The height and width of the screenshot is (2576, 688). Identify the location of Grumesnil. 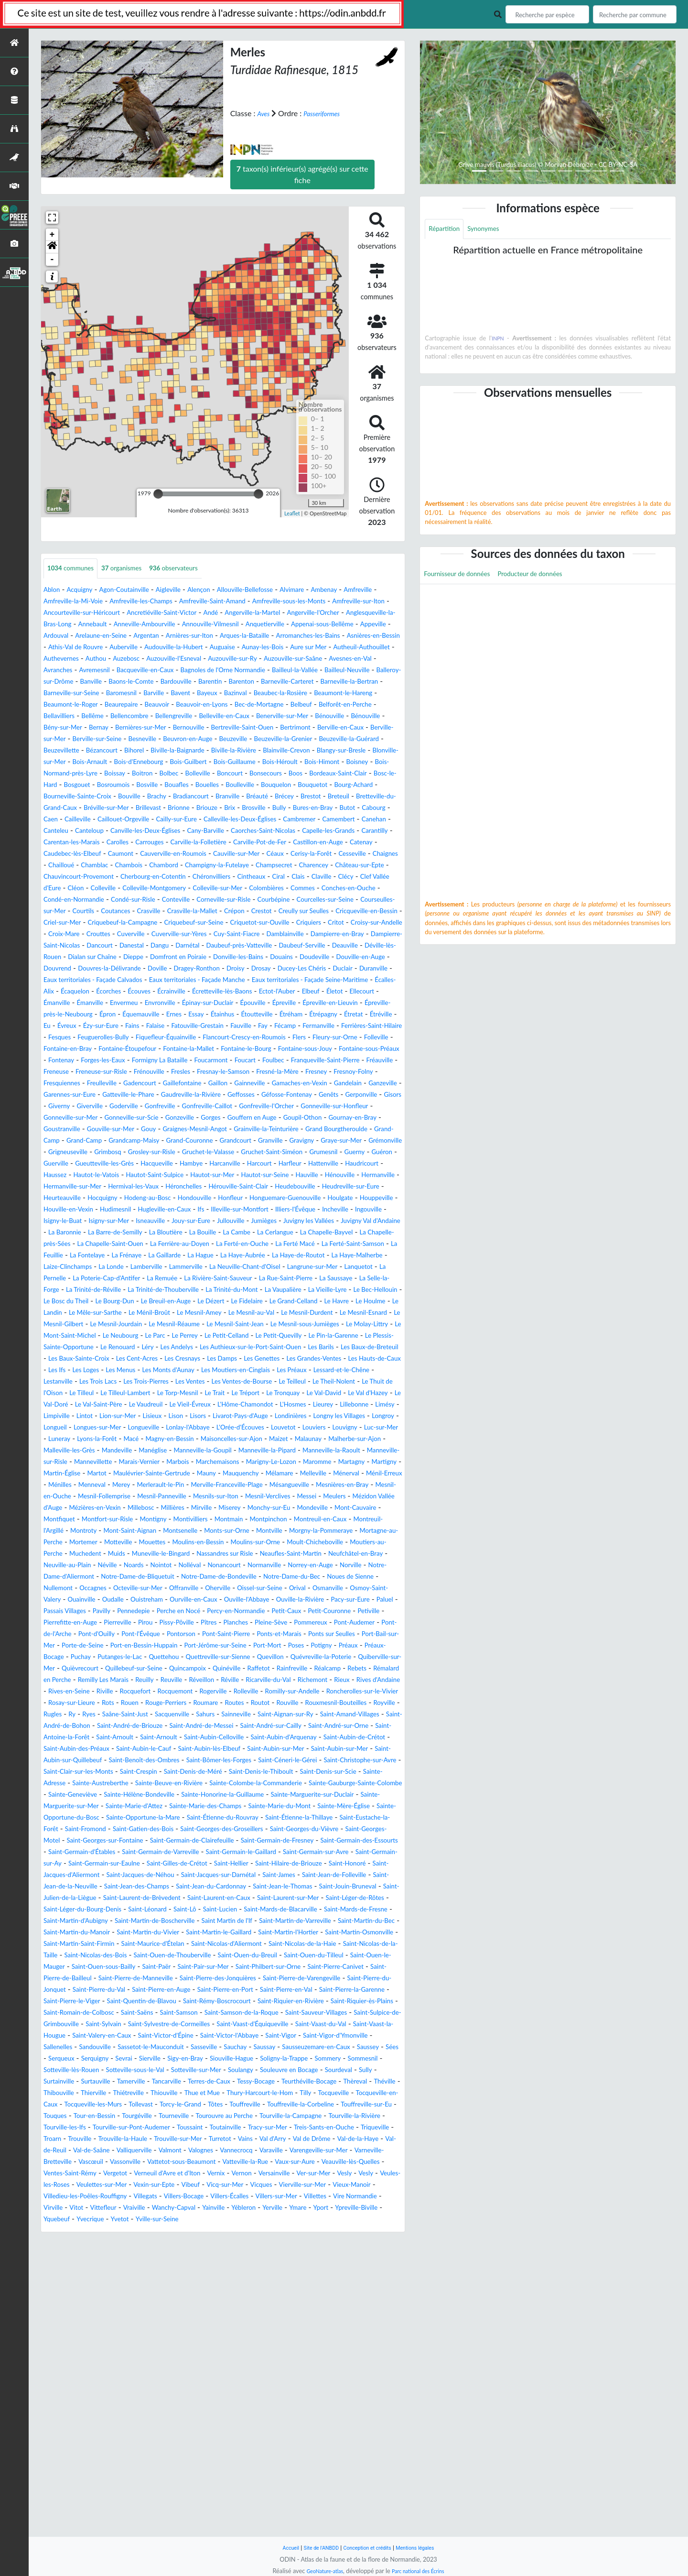
(247, 1255).